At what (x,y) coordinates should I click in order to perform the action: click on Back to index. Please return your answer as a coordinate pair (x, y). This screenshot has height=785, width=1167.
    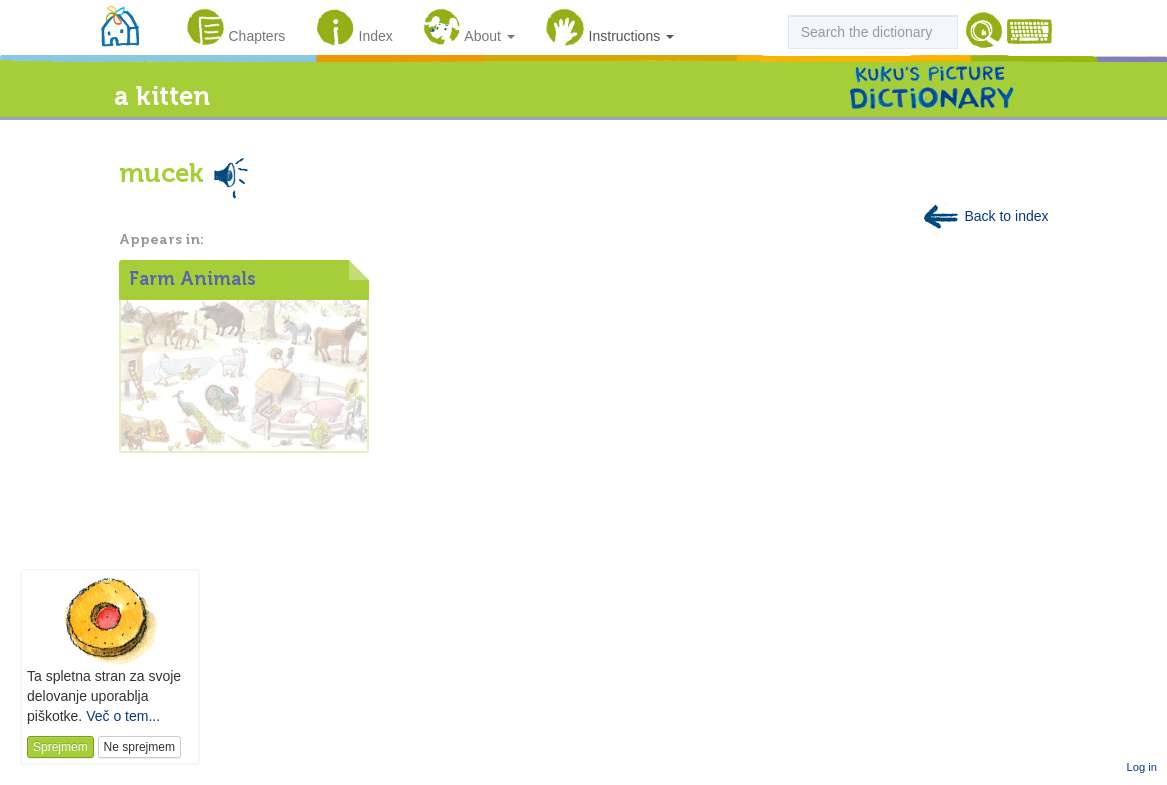
    Looking at the image, I should click on (985, 216).